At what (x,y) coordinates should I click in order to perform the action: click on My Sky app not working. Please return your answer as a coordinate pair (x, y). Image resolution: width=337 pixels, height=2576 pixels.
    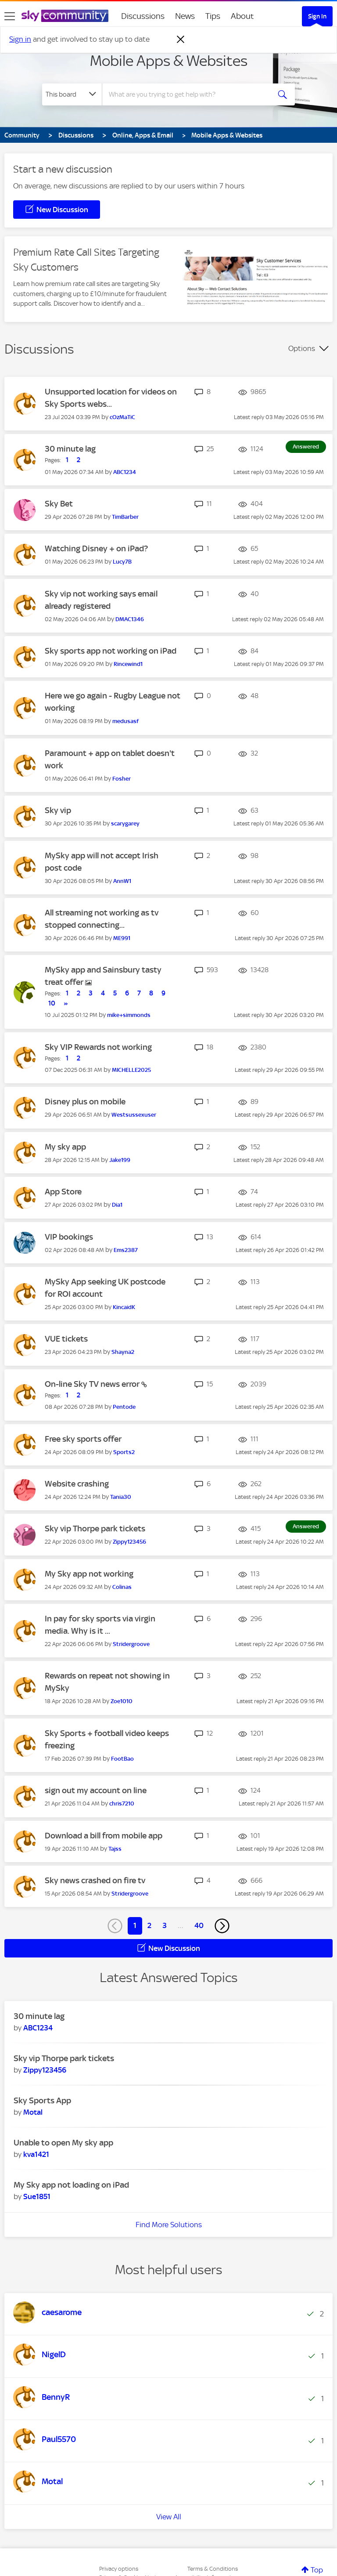
    Looking at the image, I should click on (89, 1574).